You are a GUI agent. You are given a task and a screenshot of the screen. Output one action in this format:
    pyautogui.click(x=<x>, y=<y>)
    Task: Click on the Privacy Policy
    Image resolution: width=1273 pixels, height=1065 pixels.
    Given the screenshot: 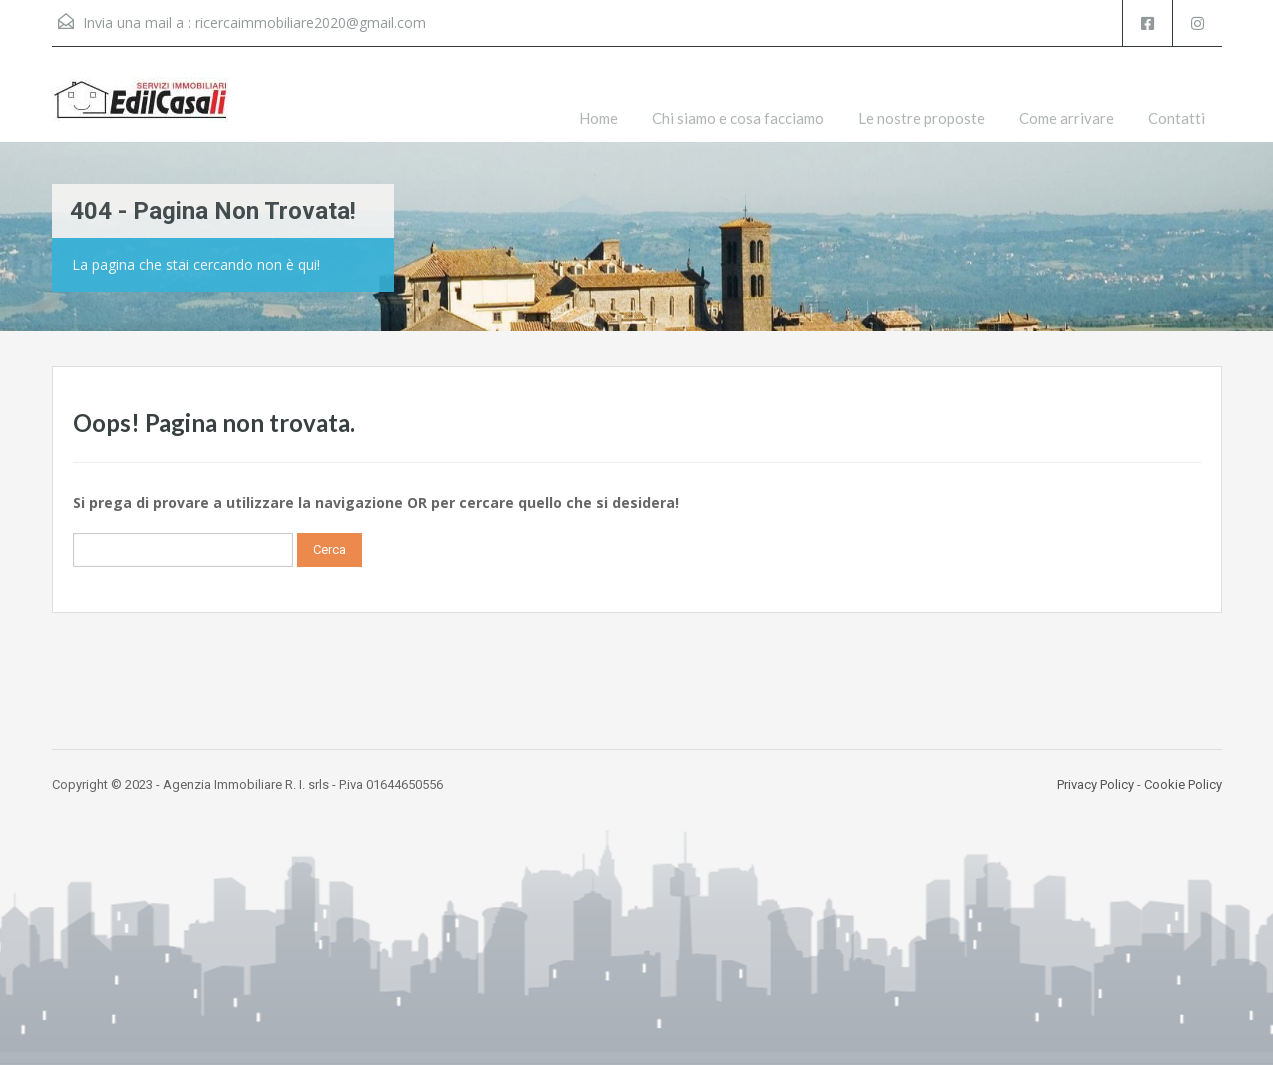 What is the action you would take?
    pyautogui.click(x=1095, y=784)
    